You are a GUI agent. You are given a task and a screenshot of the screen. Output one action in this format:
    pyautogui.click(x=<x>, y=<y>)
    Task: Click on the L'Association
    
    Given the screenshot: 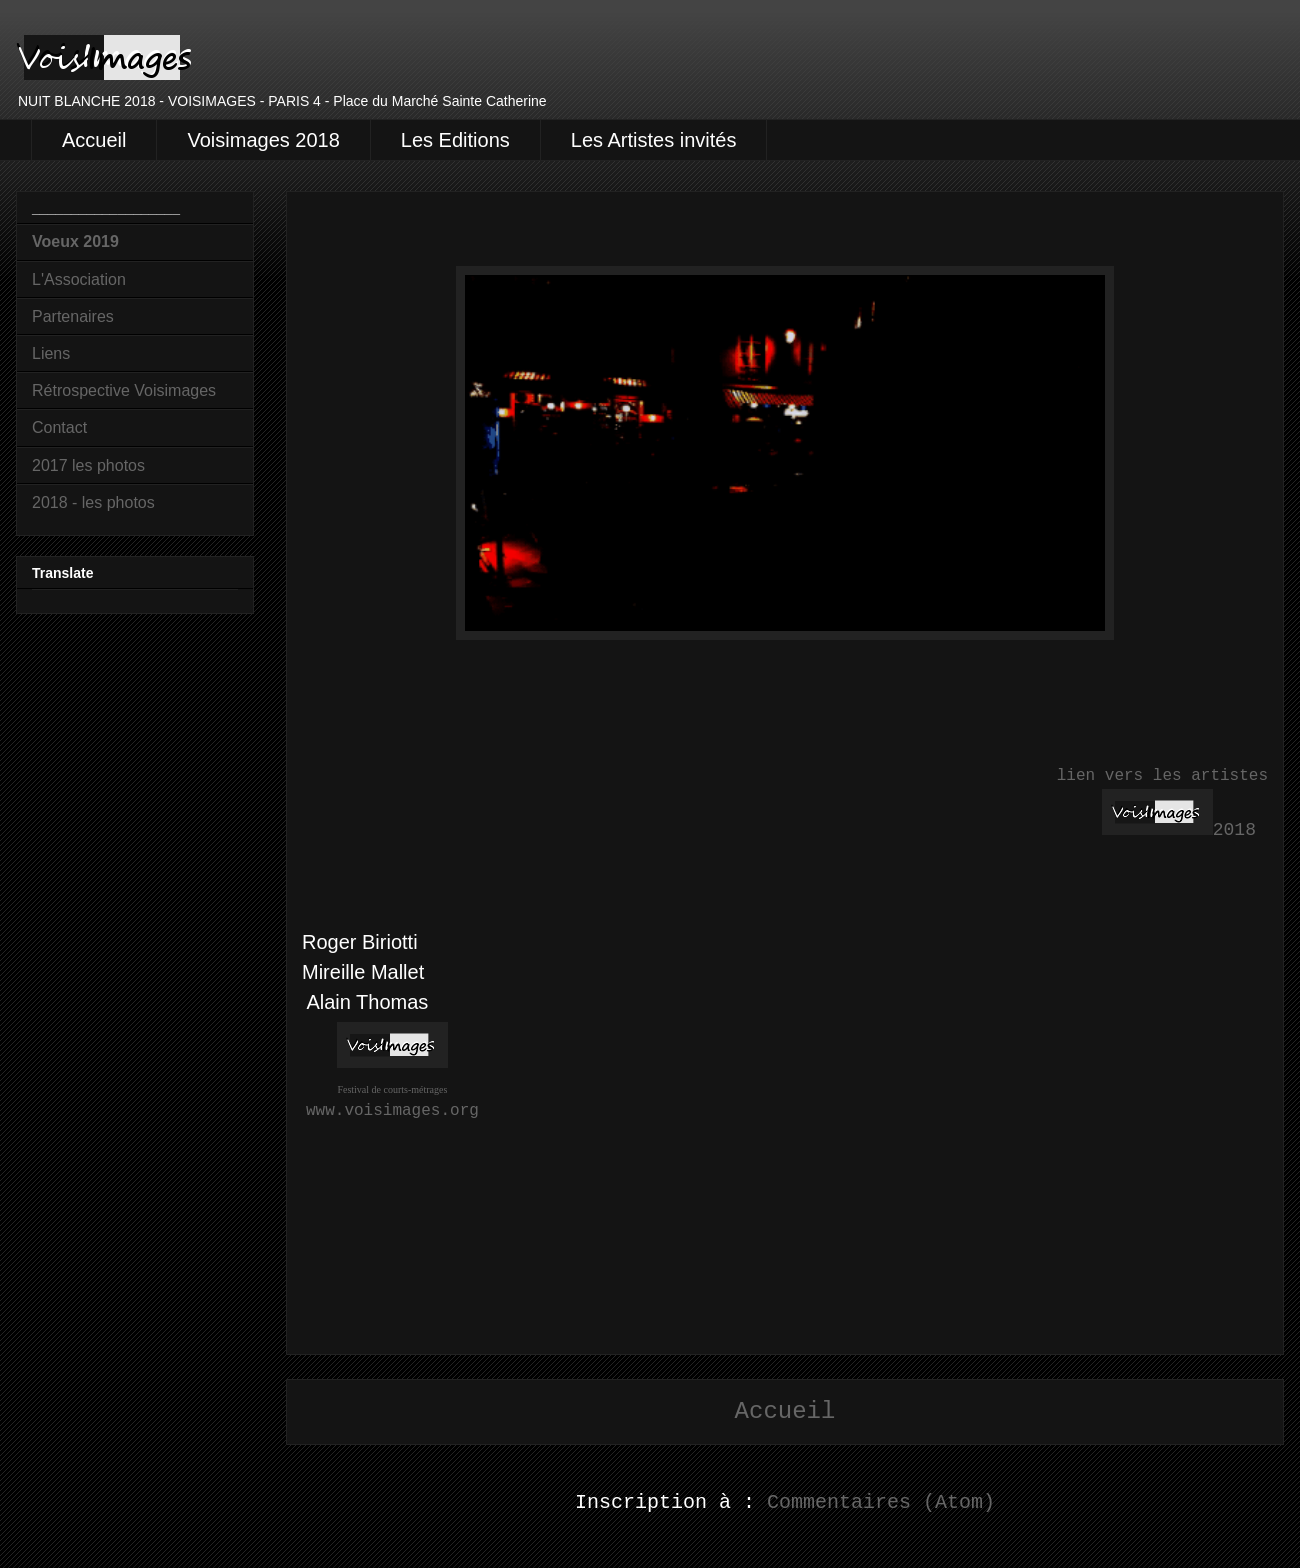 What is the action you would take?
    pyautogui.click(x=79, y=279)
    